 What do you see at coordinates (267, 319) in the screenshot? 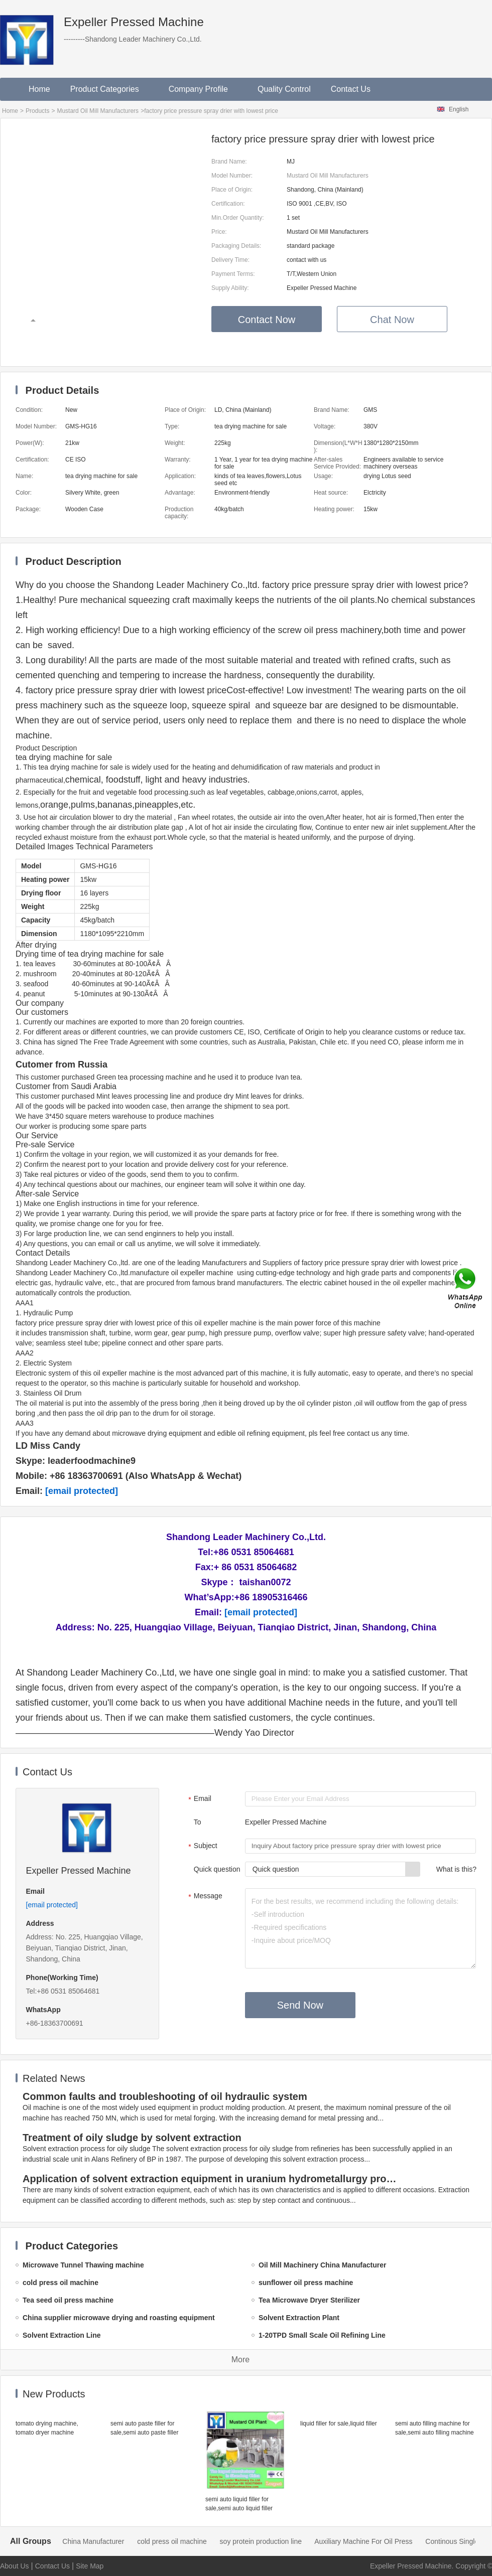
I see `Contact Now` at bounding box center [267, 319].